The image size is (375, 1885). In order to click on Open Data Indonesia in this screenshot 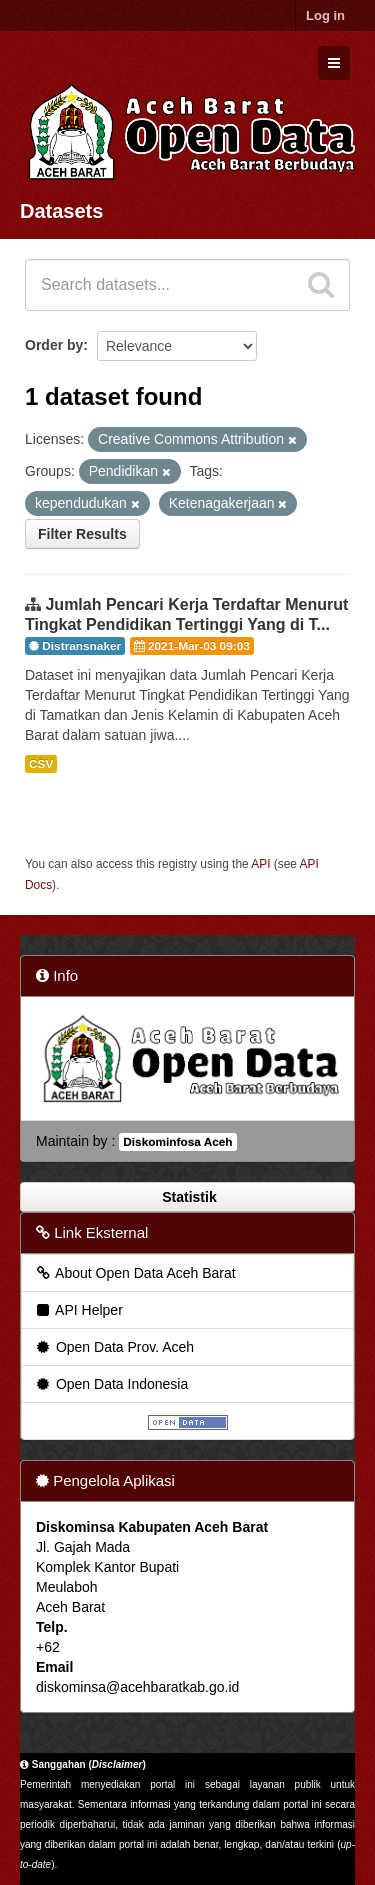, I will do `click(111, 1384)`.